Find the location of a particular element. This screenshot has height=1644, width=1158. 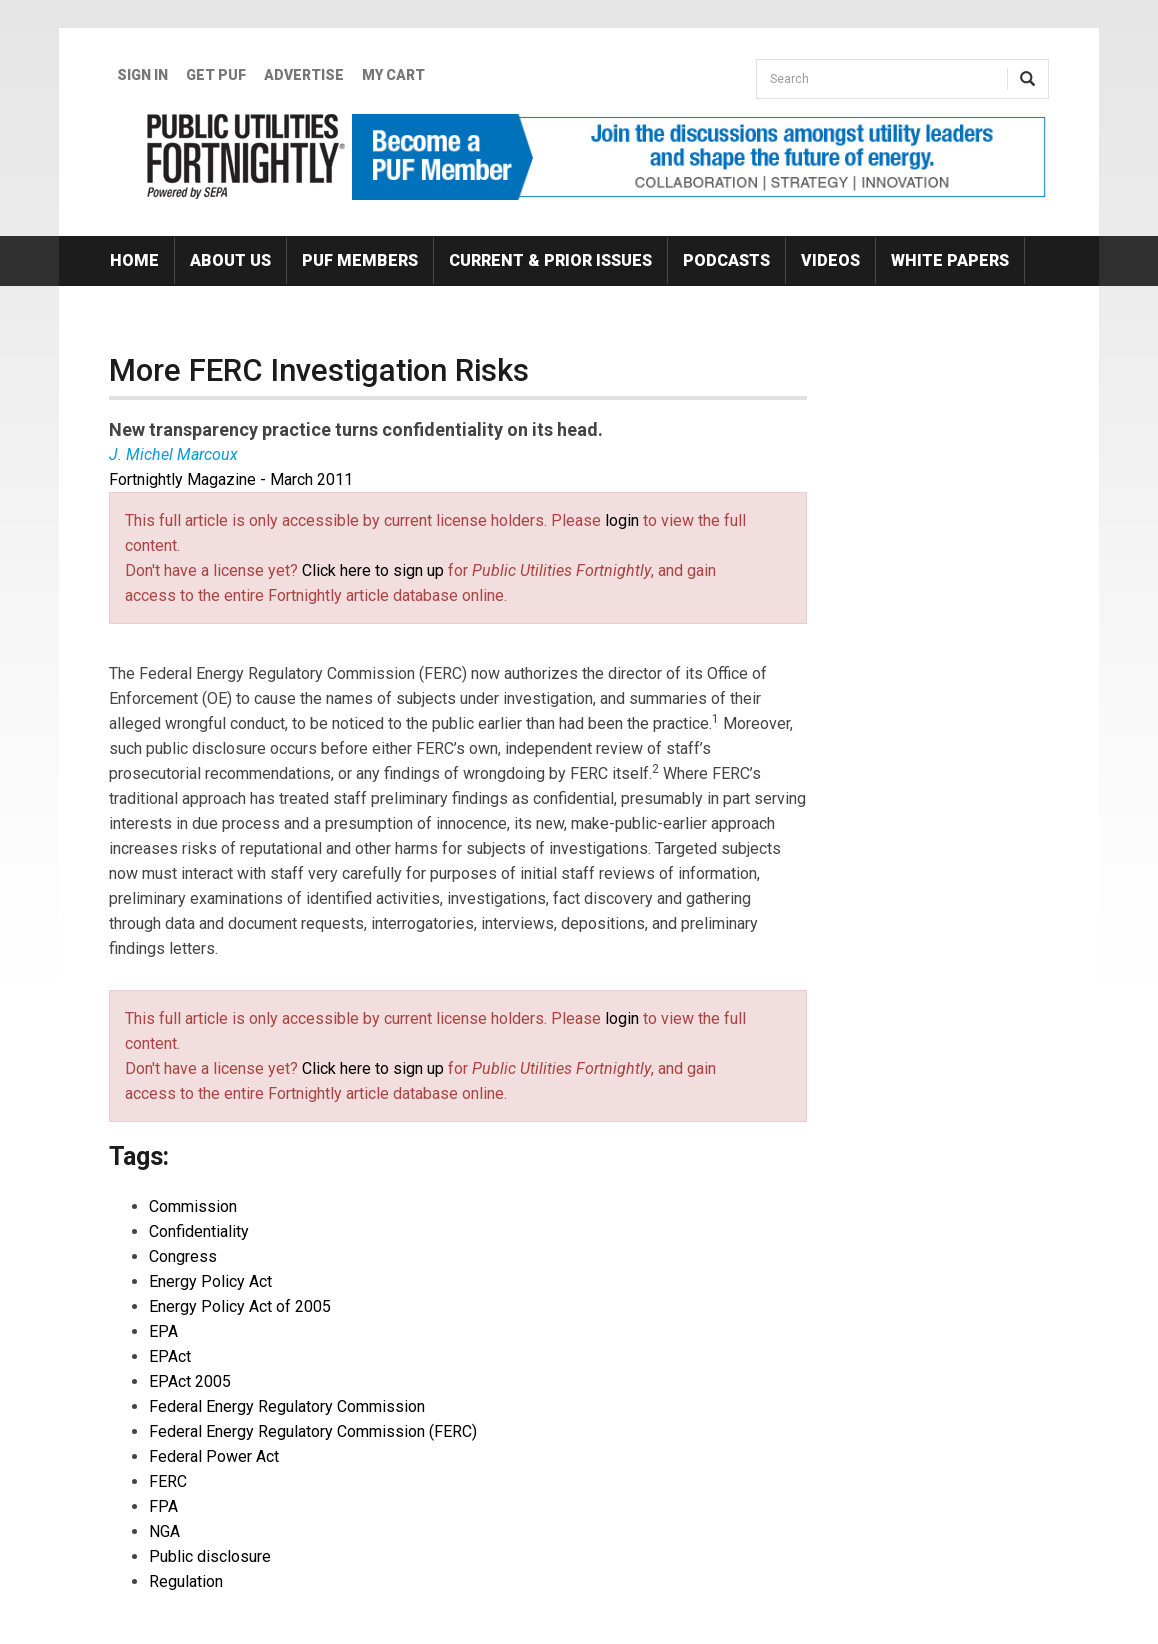

login is located at coordinates (622, 520).